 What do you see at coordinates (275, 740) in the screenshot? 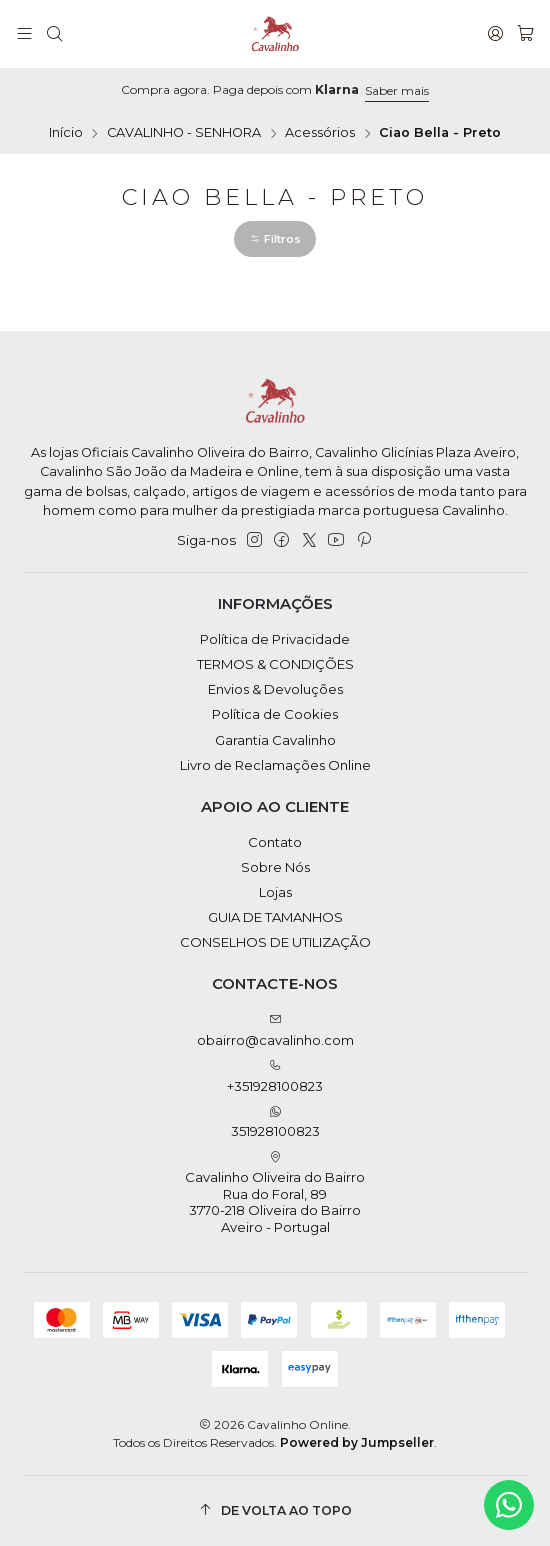
I see `Garantia Cavalinho` at bounding box center [275, 740].